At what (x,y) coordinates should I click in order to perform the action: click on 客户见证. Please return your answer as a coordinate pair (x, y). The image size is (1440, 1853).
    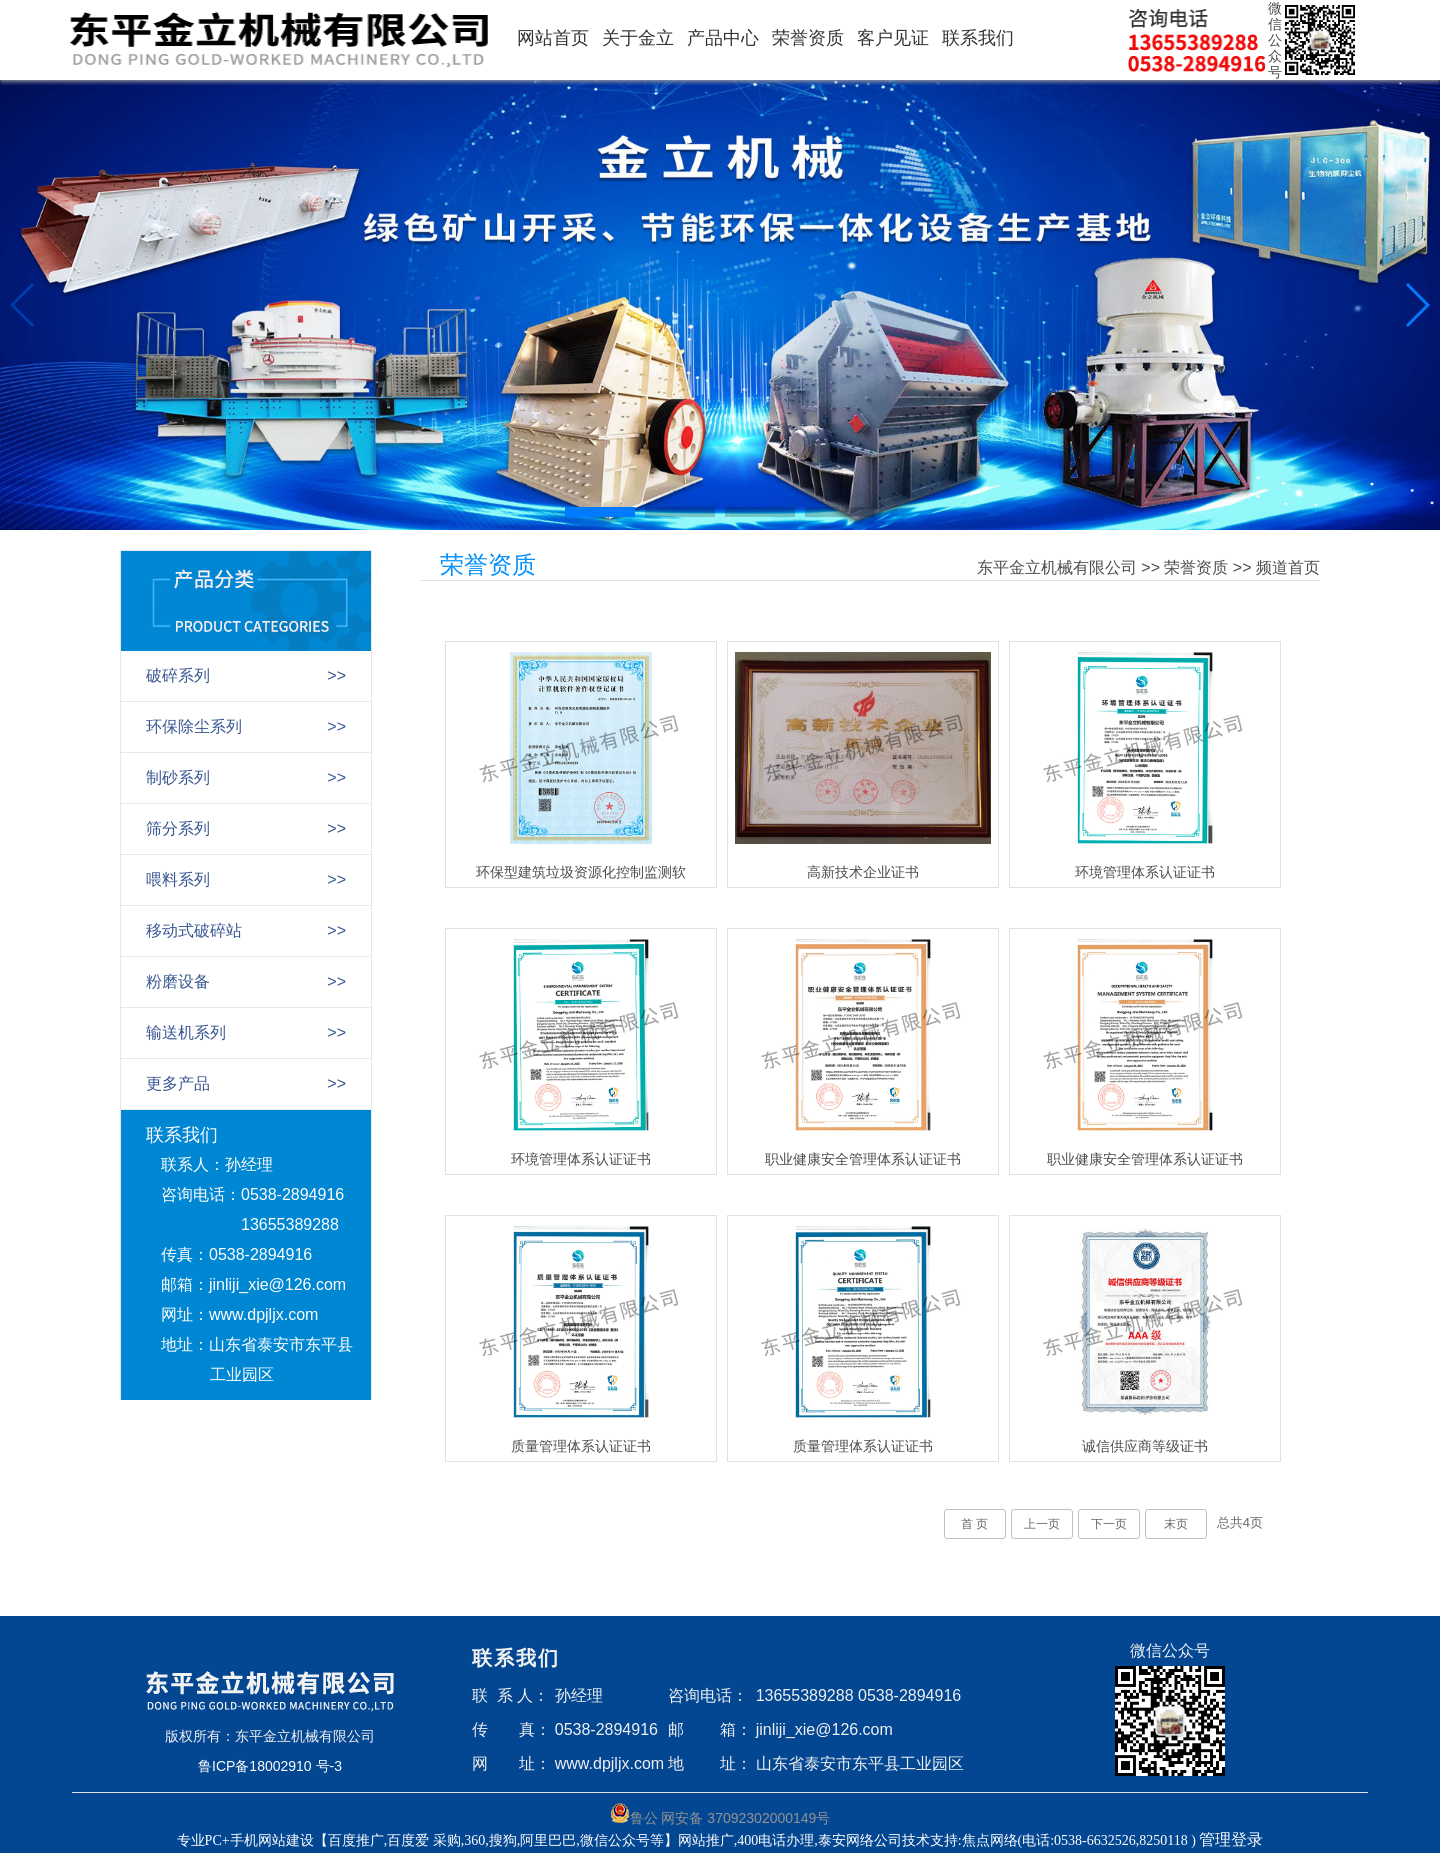
    Looking at the image, I should click on (893, 38).